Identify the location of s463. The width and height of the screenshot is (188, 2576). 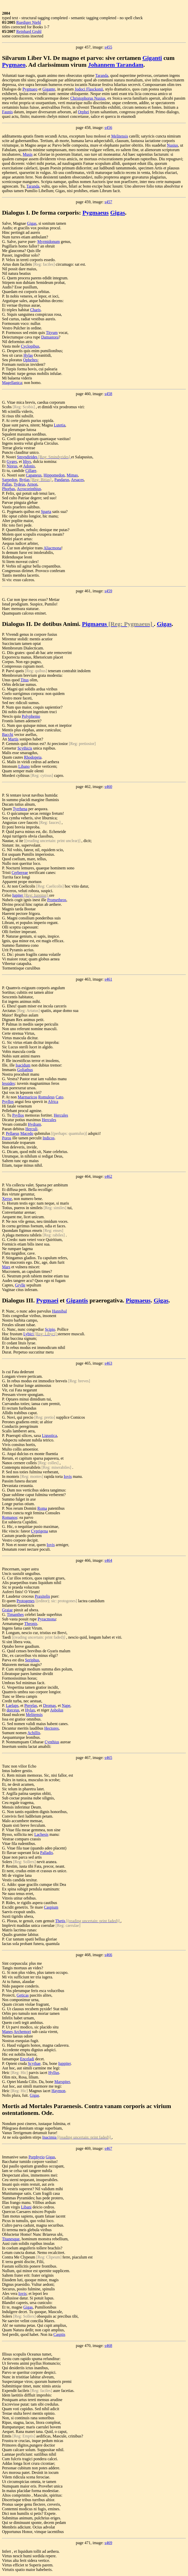
(108, 1363).